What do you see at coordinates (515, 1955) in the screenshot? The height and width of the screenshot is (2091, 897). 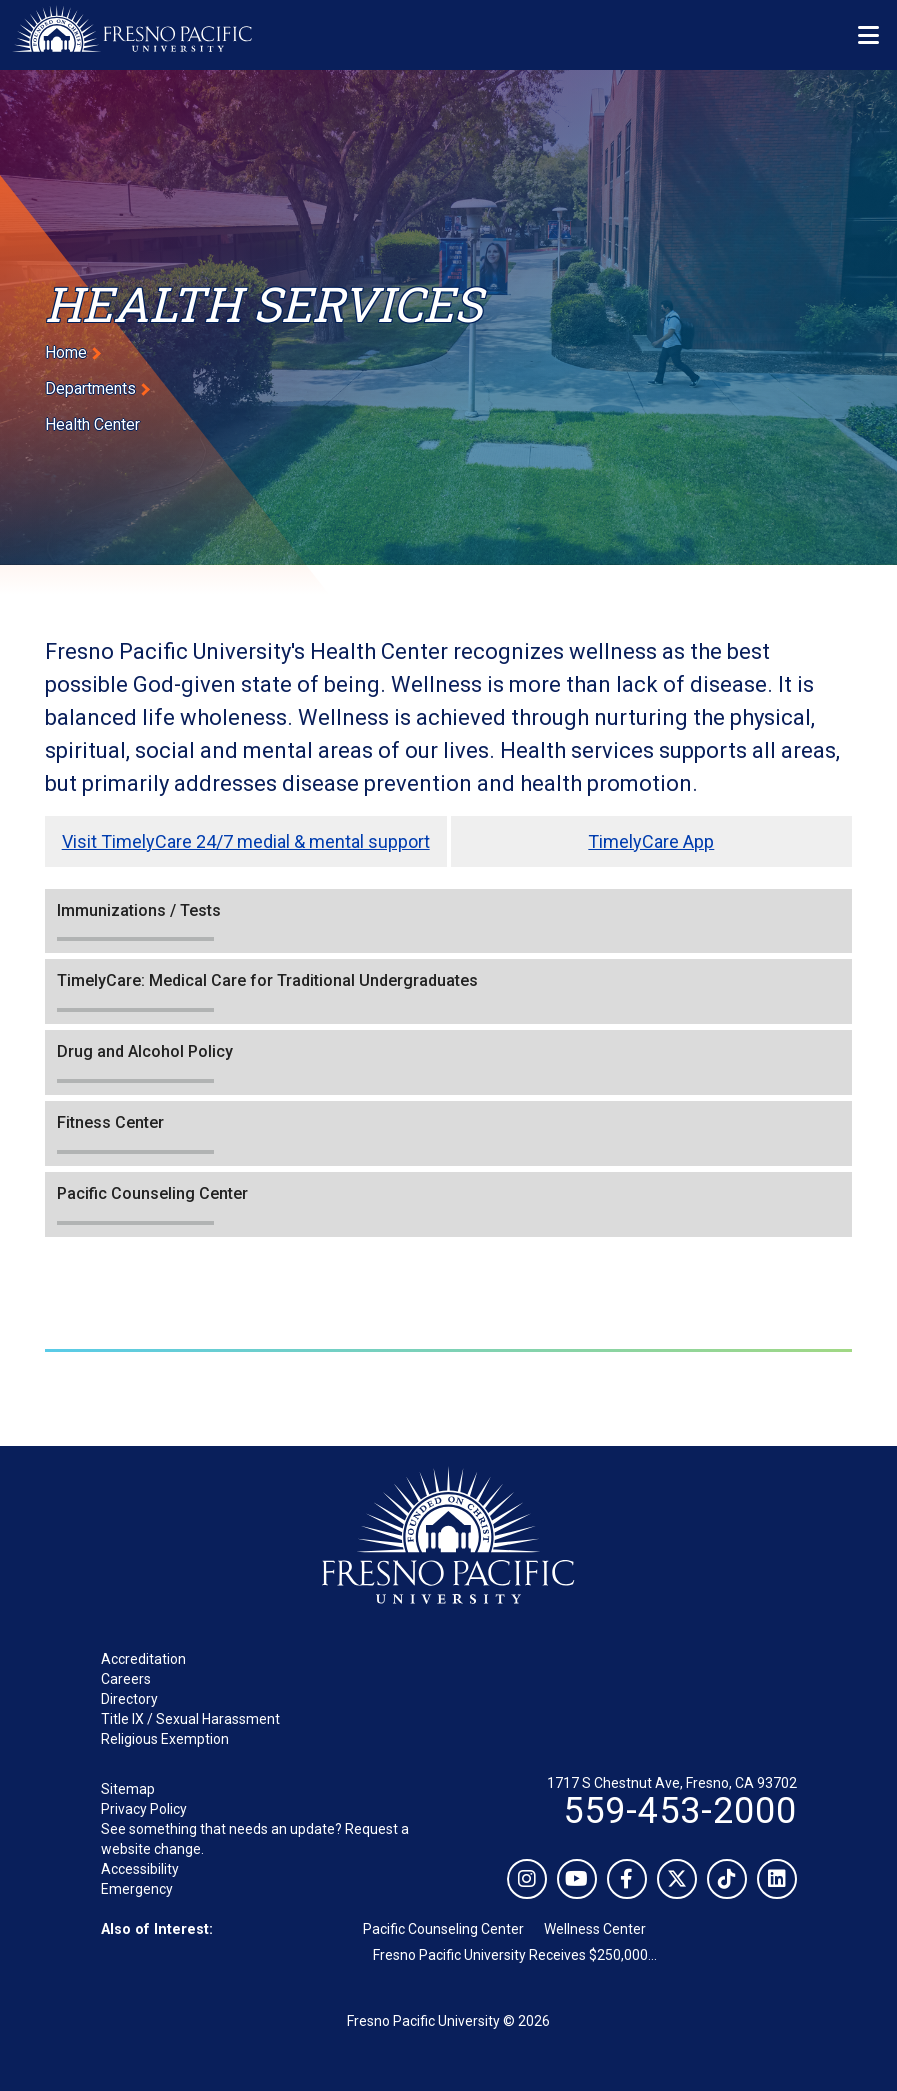 I see `Fresno Pacific University Receives $250,000...` at bounding box center [515, 1955].